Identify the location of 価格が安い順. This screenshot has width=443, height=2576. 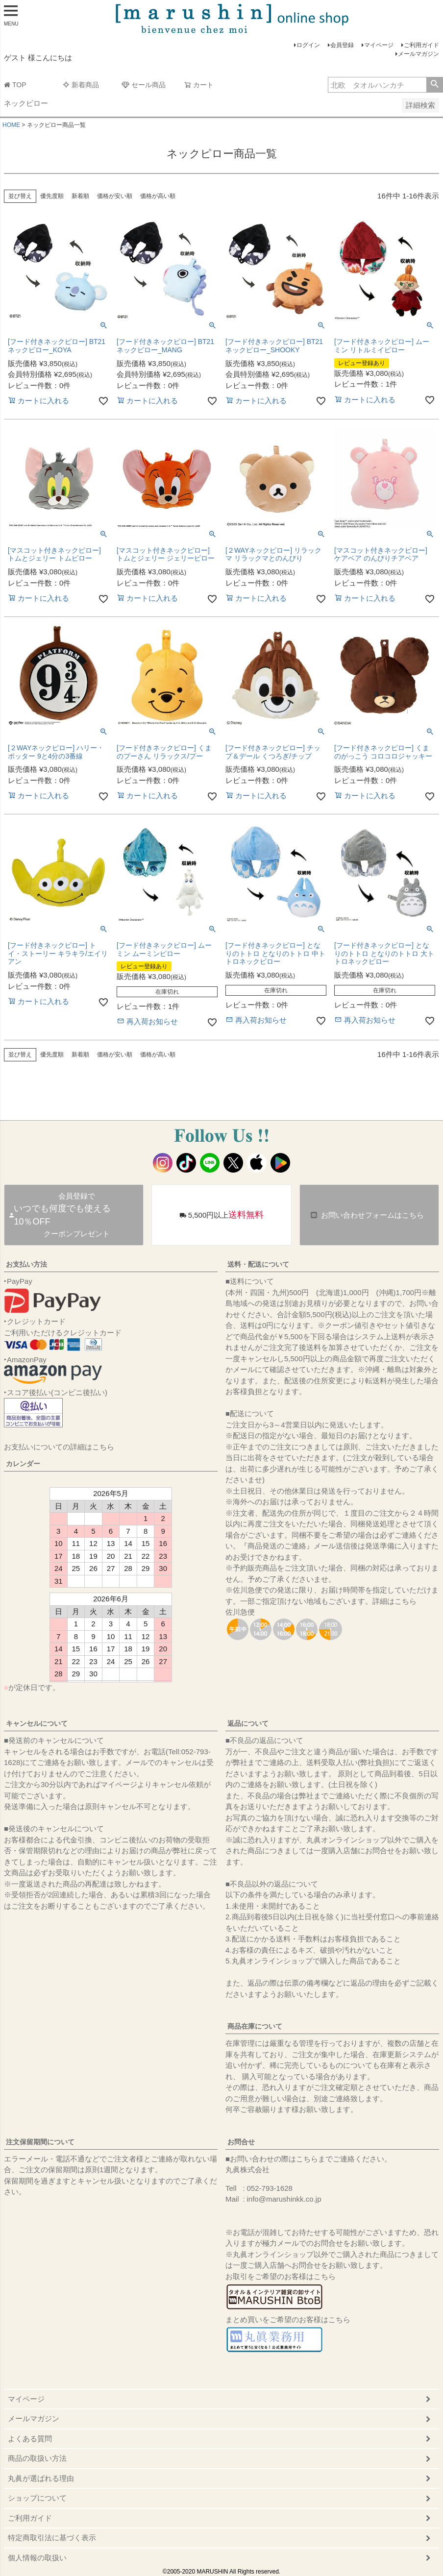
(114, 196).